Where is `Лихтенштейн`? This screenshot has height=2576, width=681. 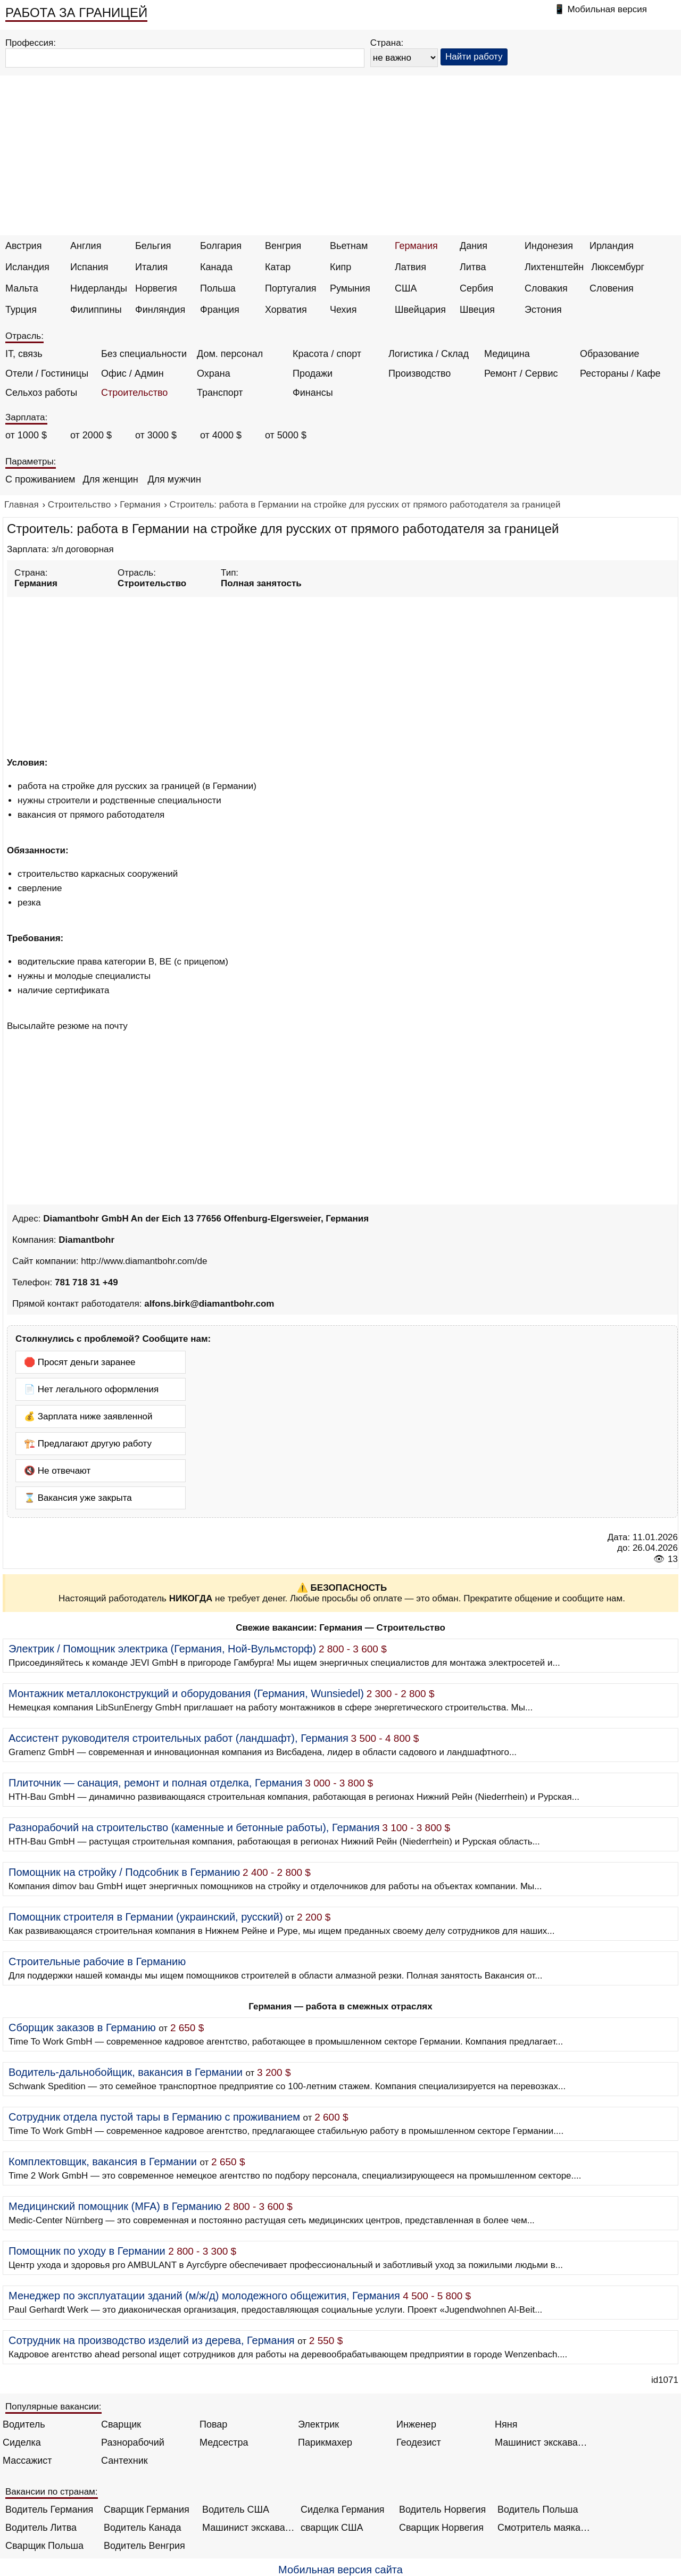
Лихтенштейн is located at coordinates (554, 267).